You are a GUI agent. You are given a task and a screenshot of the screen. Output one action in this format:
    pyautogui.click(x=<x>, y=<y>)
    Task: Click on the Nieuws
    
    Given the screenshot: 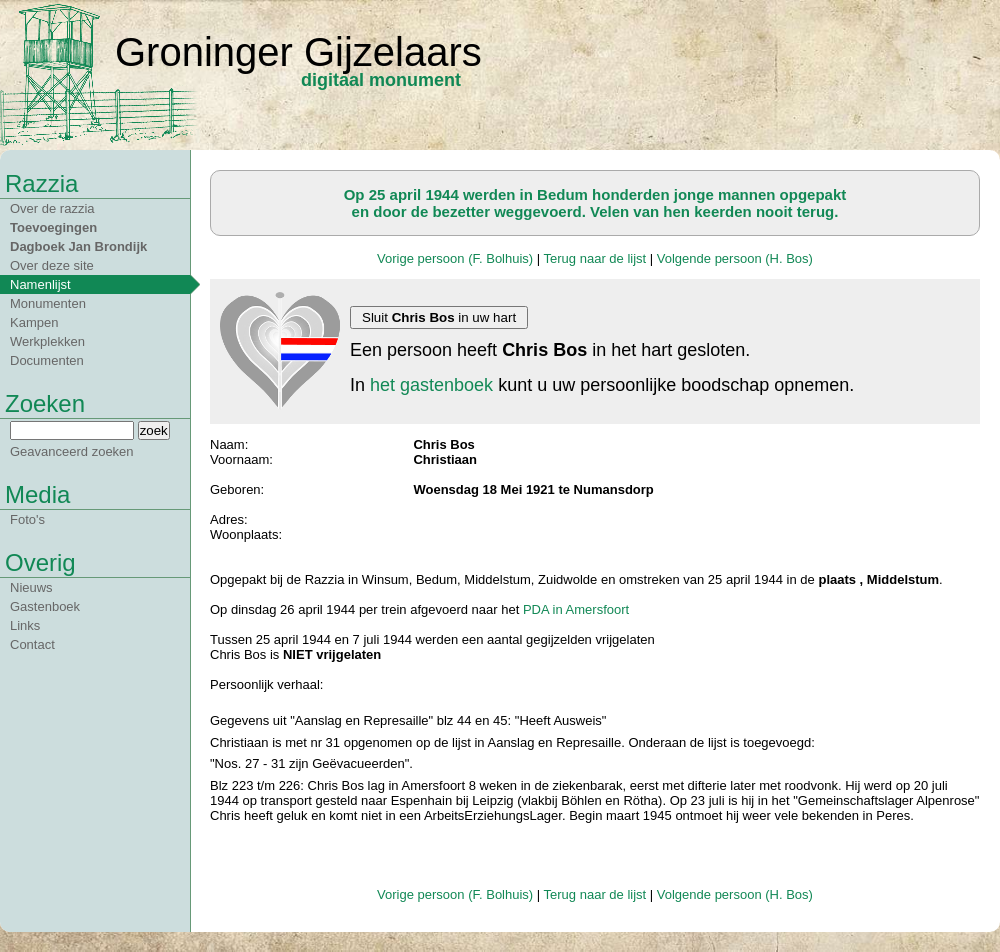 What is the action you would take?
    pyautogui.click(x=31, y=587)
    